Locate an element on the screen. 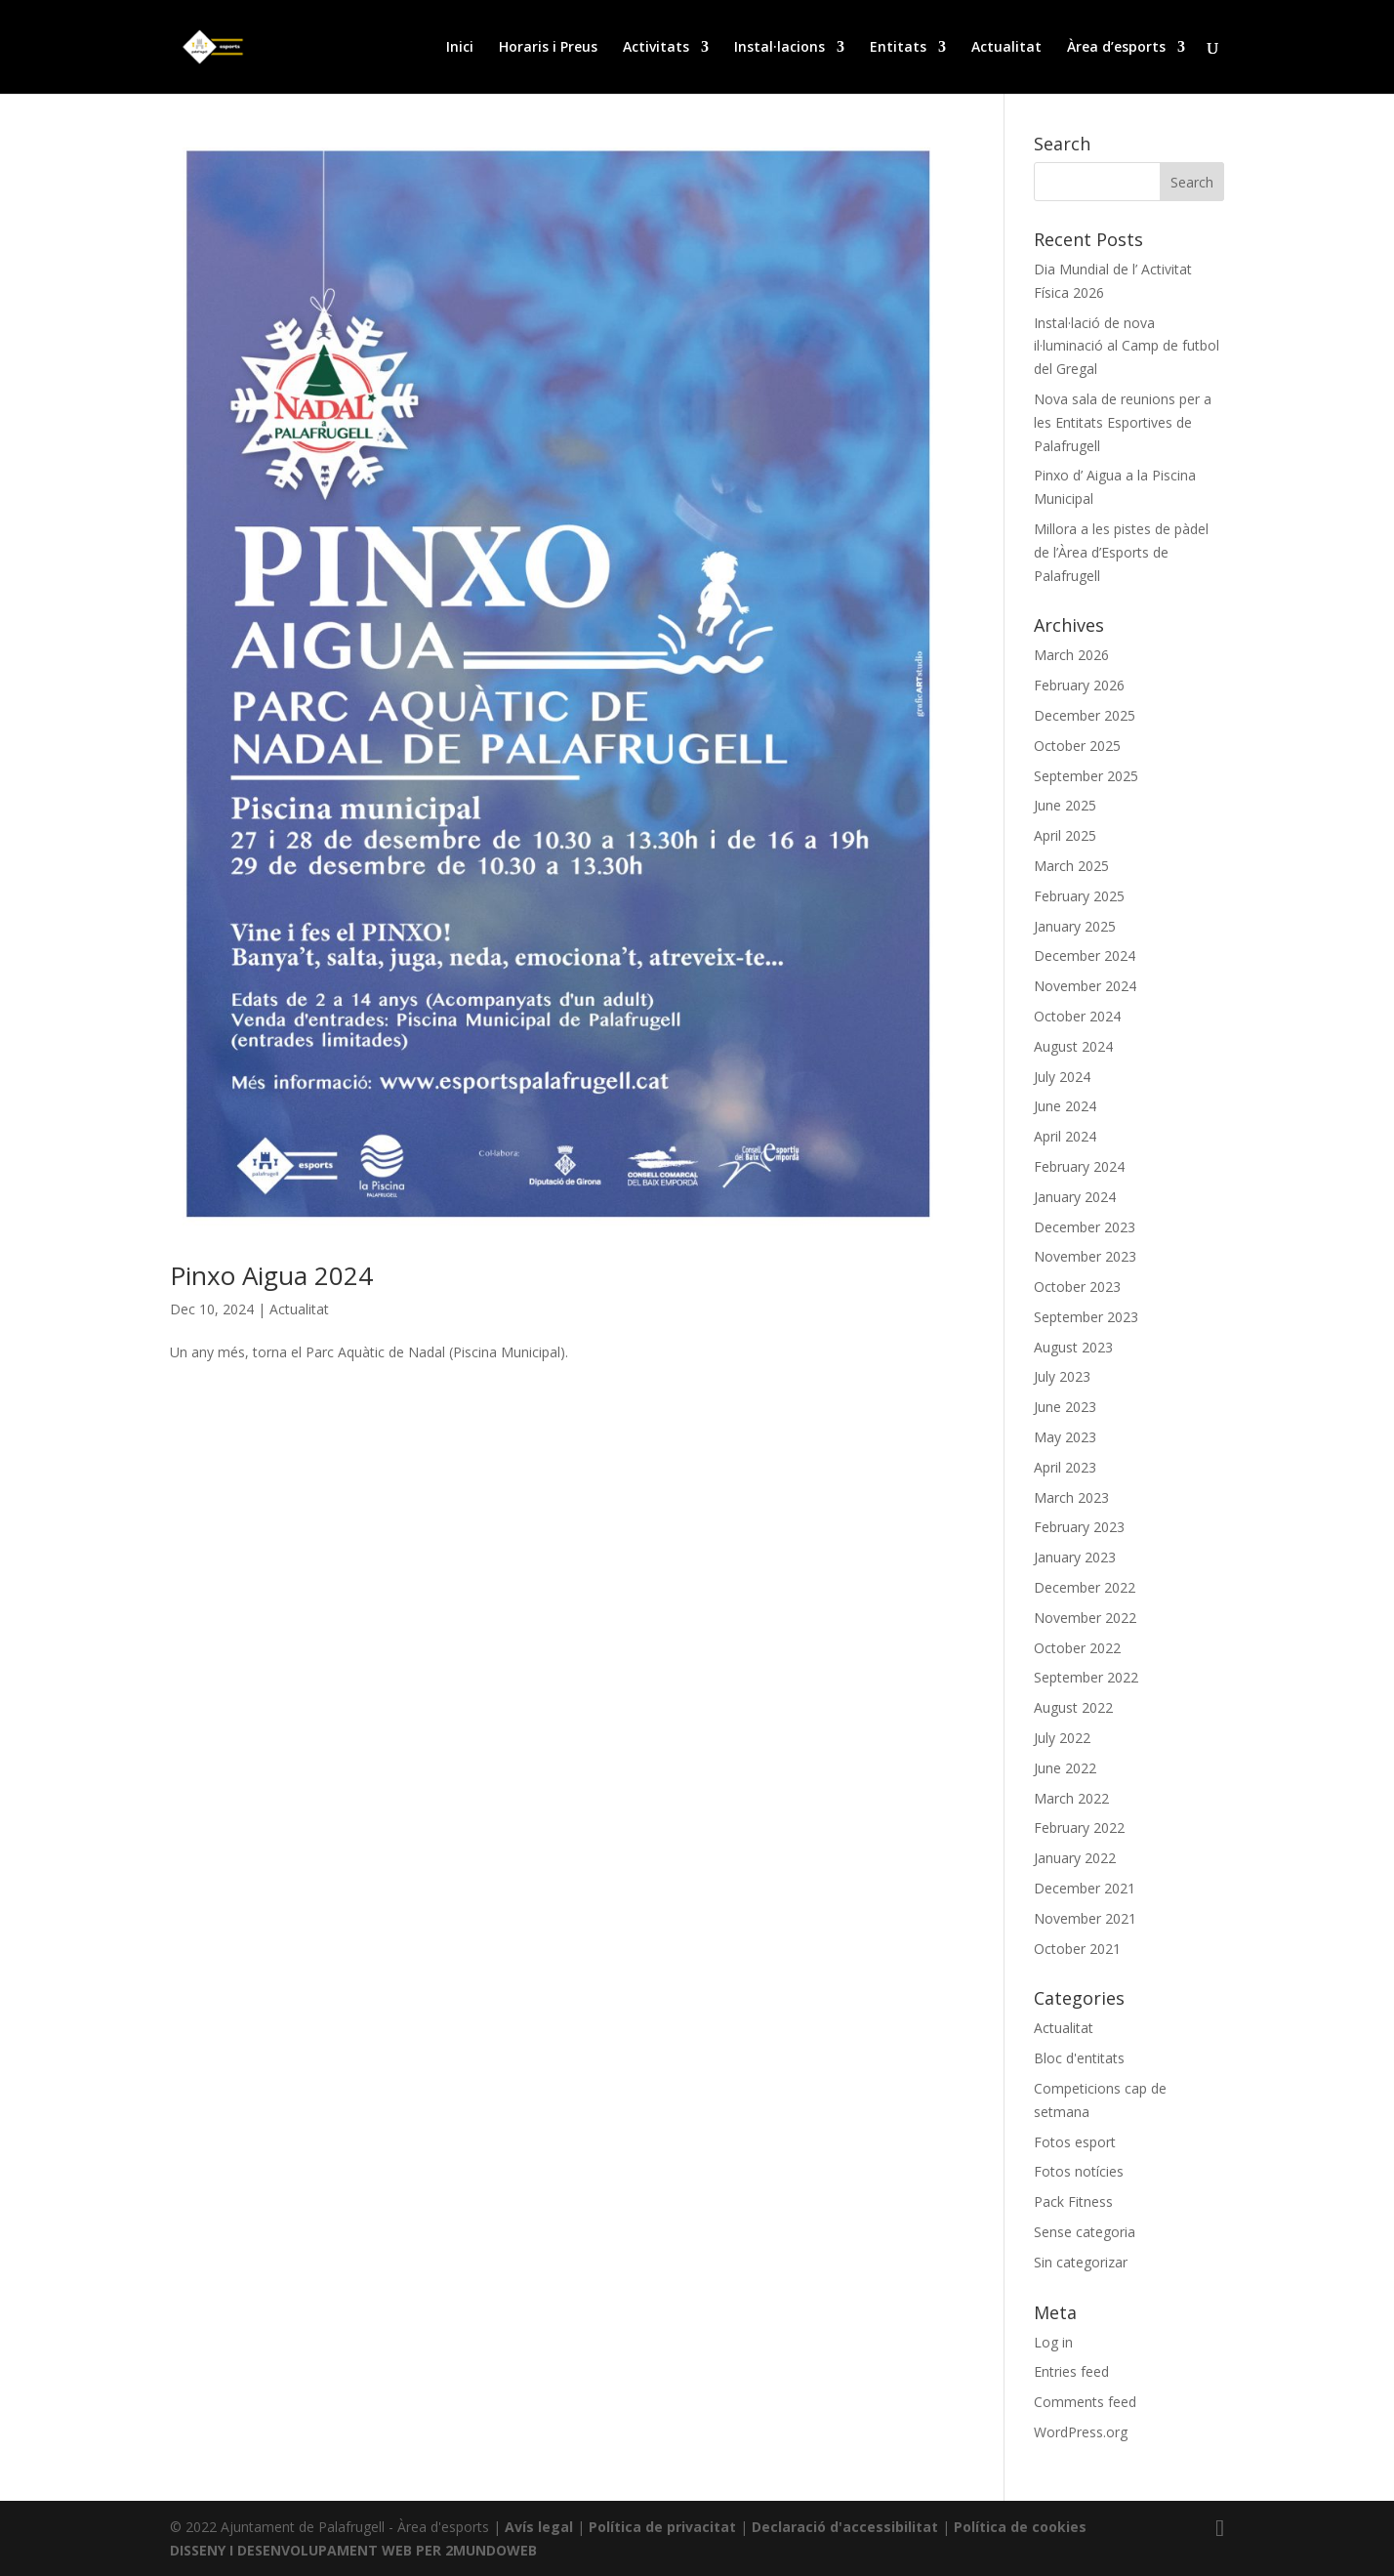 Image resolution: width=1394 pixels, height=2576 pixels. Pinxo Aigua 2024 is located at coordinates (271, 1275).